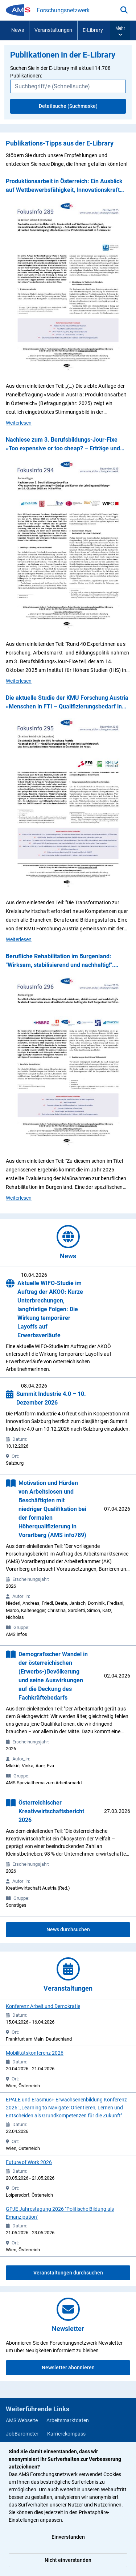  Describe the element at coordinates (22, 2434) in the screenshot. I see `JobBarometer` at that location.